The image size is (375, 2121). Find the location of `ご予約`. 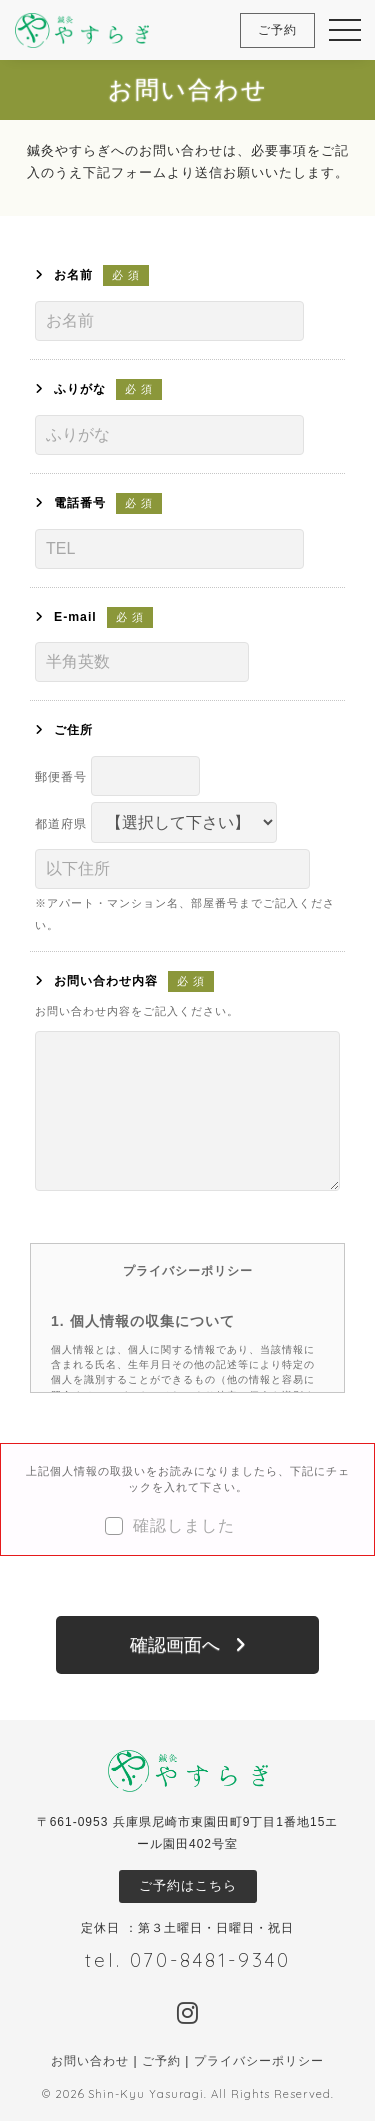

ご予約 is located at coordinates (161, 2061).